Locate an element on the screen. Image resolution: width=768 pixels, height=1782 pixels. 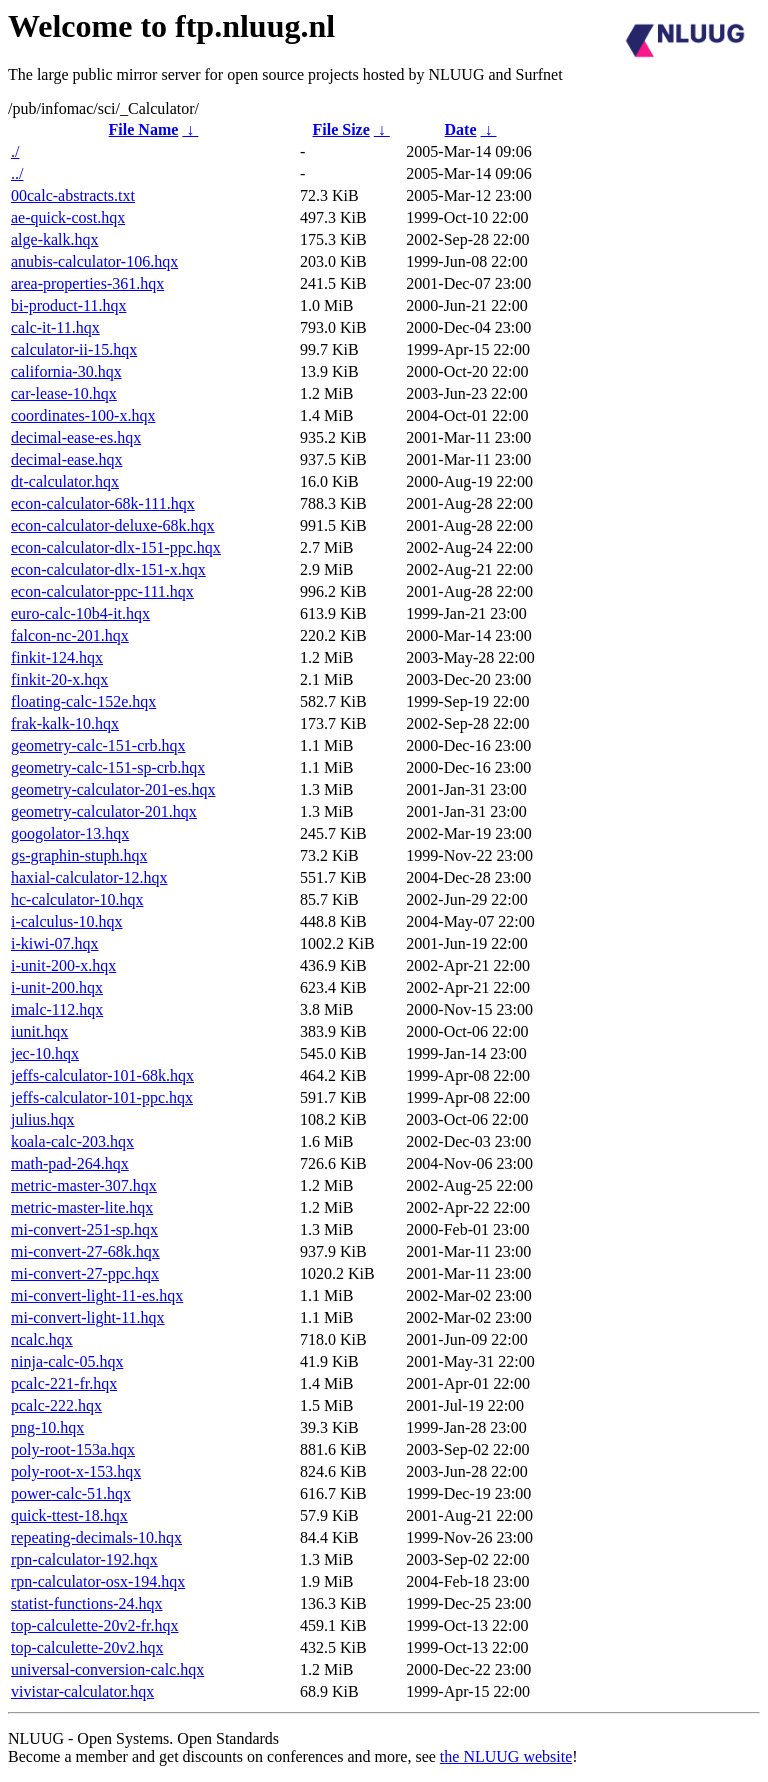
geometry-calculator-201-es.hqx is located at coordinates (113, 789).